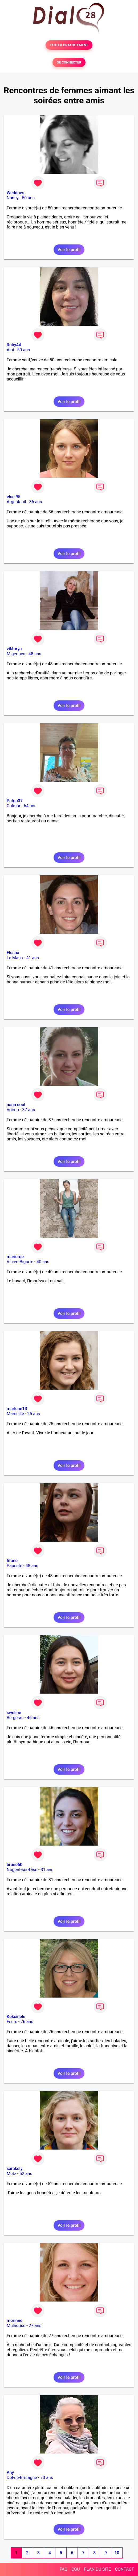  What do you see at coordinates (17, 1408) in the screenshot?
I see `marlene13` at bounding box center [17, 1408].